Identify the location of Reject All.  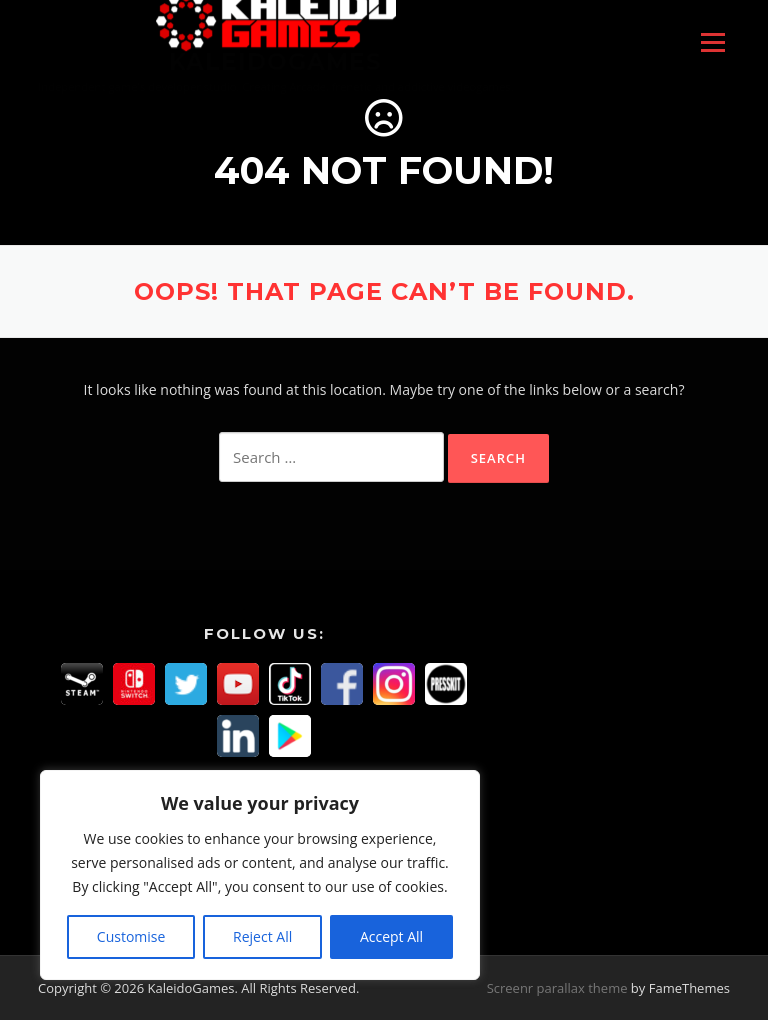
(262, 936).